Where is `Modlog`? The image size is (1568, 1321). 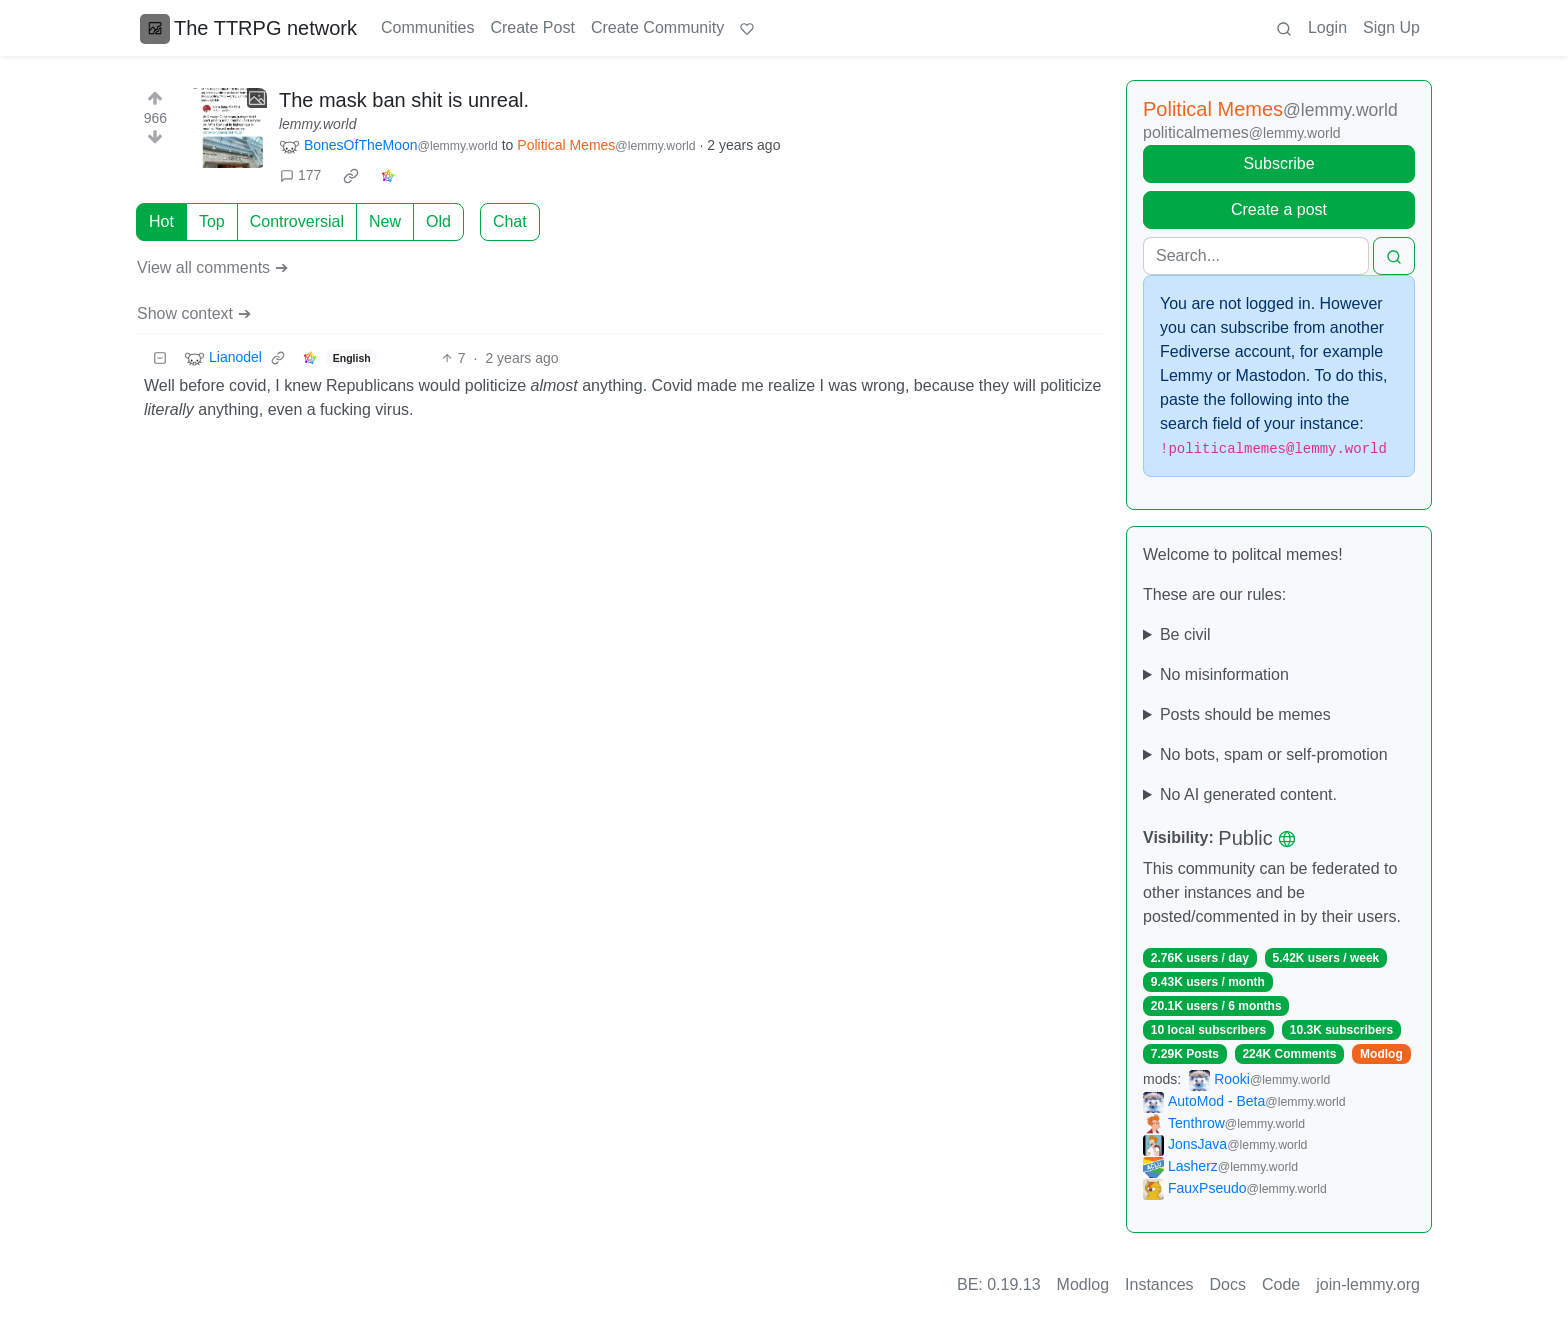
Modlog is located at coordinates (1381, 1054).